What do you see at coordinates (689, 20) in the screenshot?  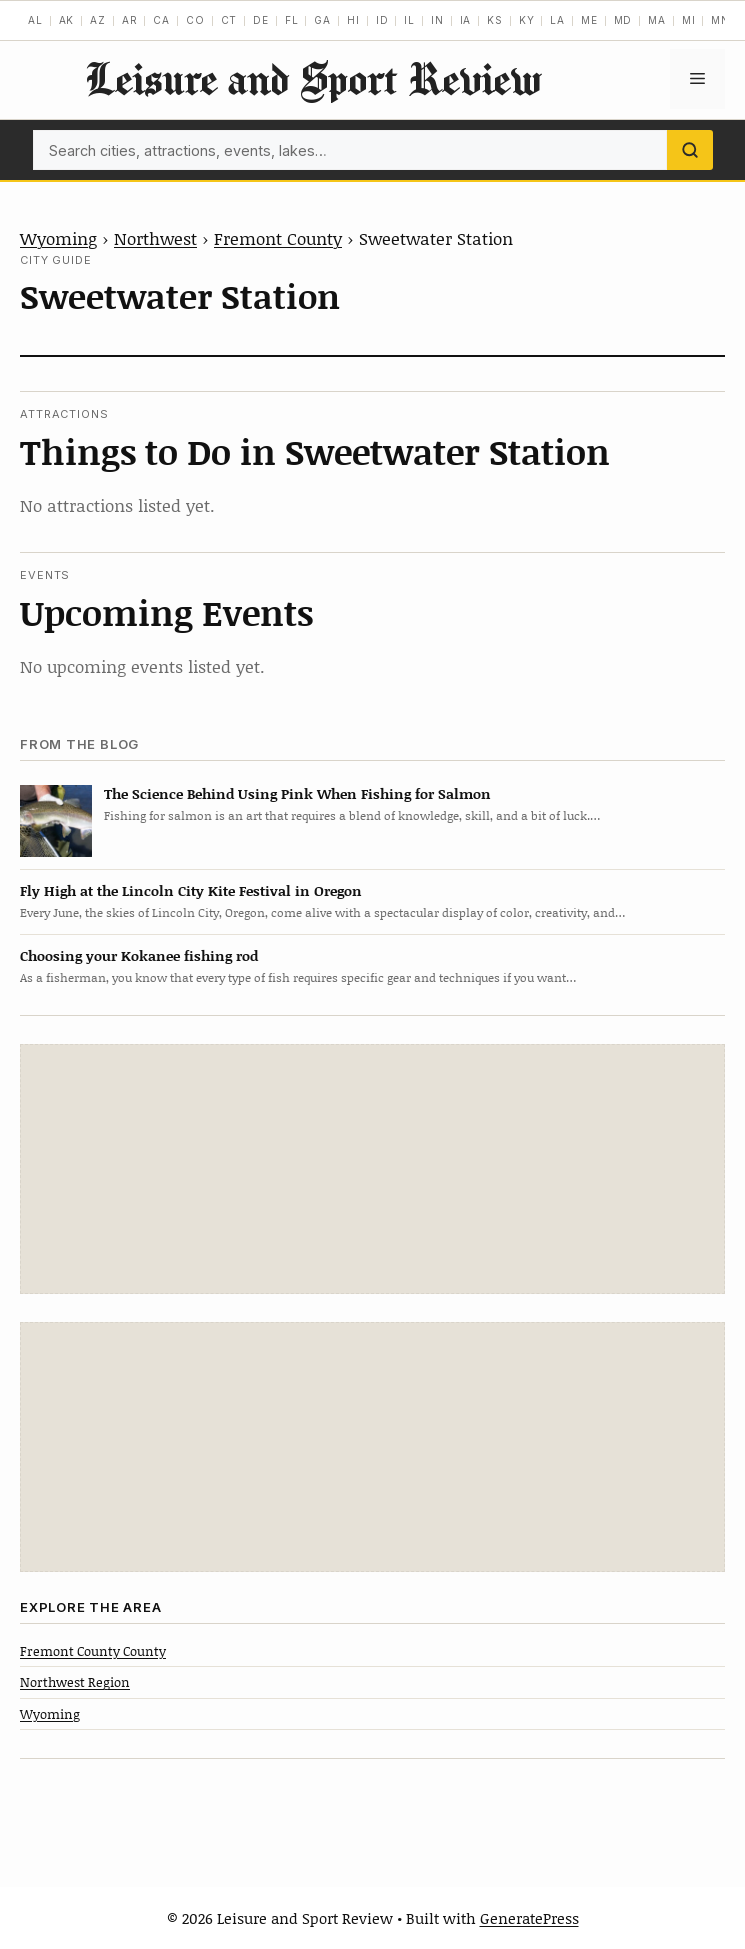 I see `MI` at bounding box center [689, 20].